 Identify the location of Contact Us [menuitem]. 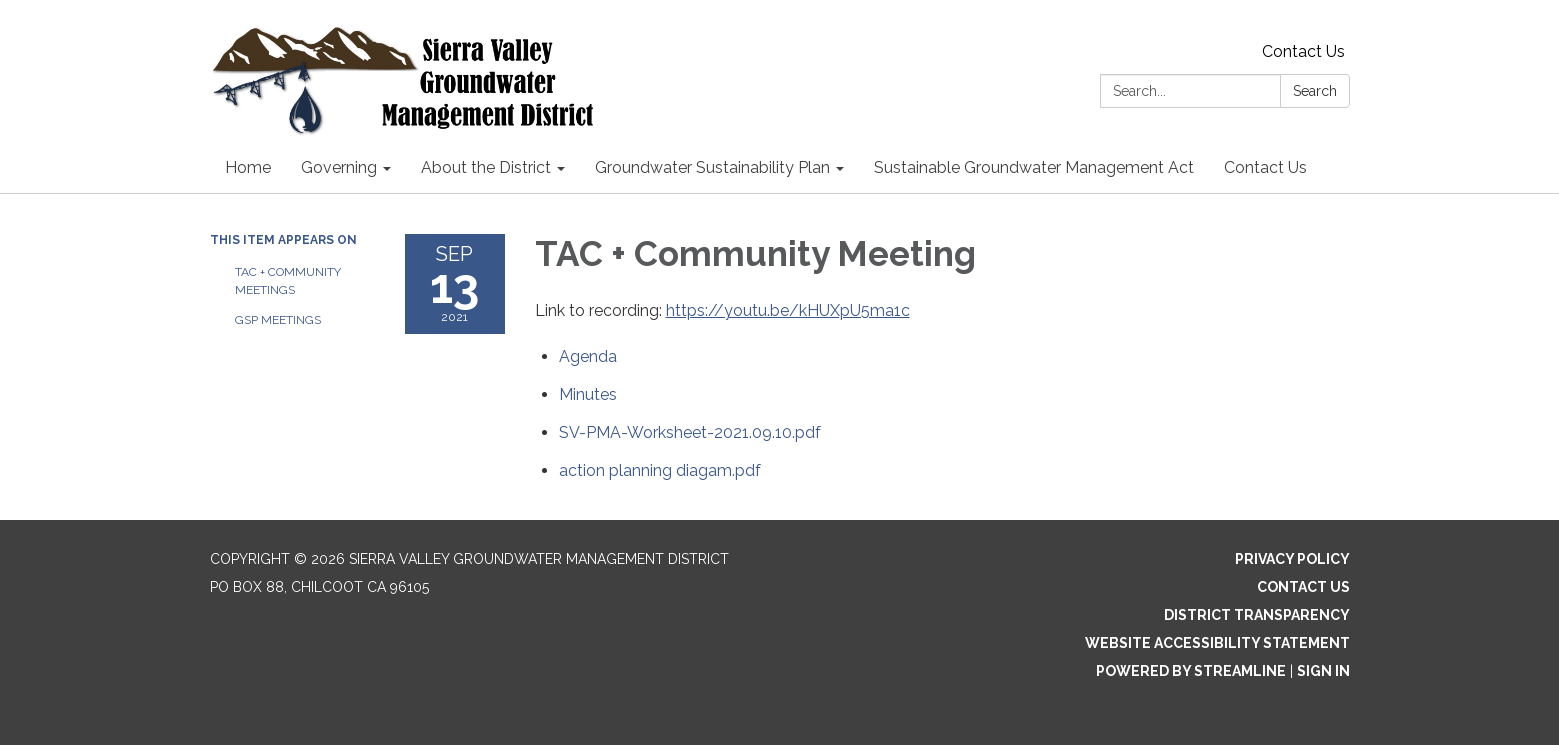
(1265, 167).